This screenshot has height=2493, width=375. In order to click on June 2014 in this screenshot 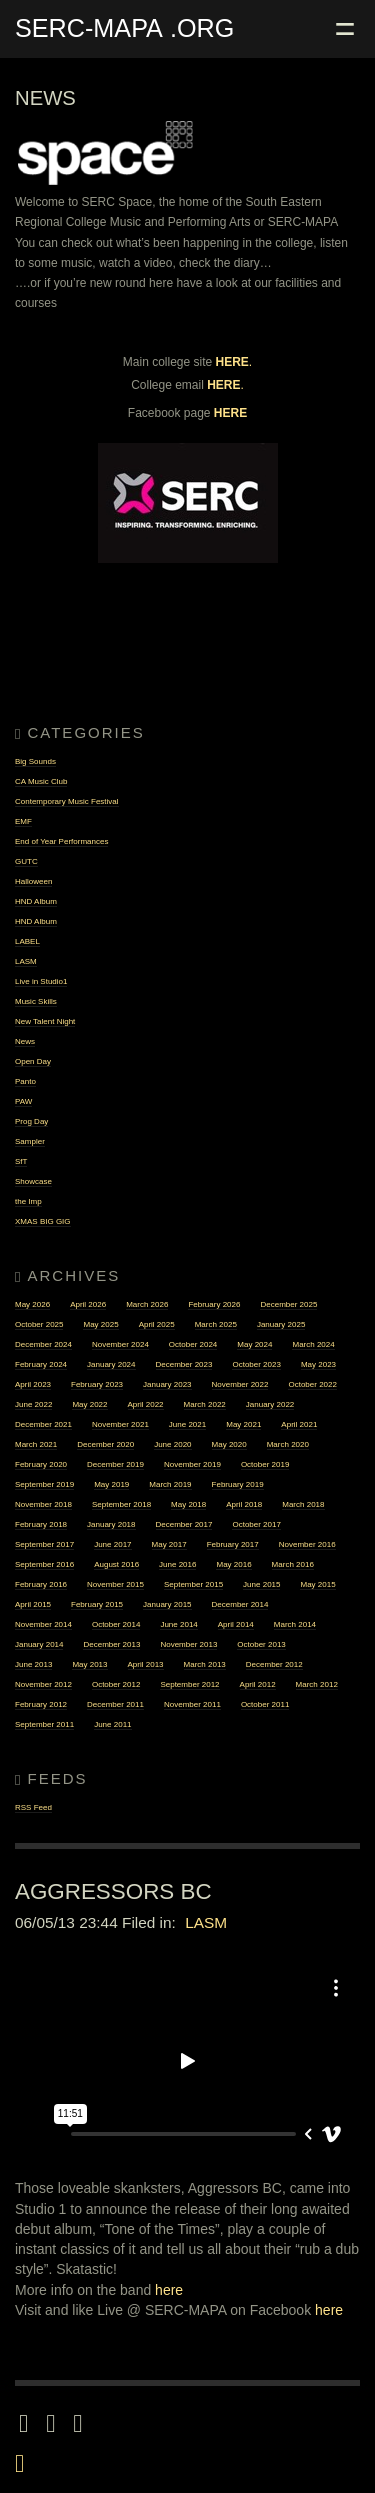, I will do `click(178, 1624)`.